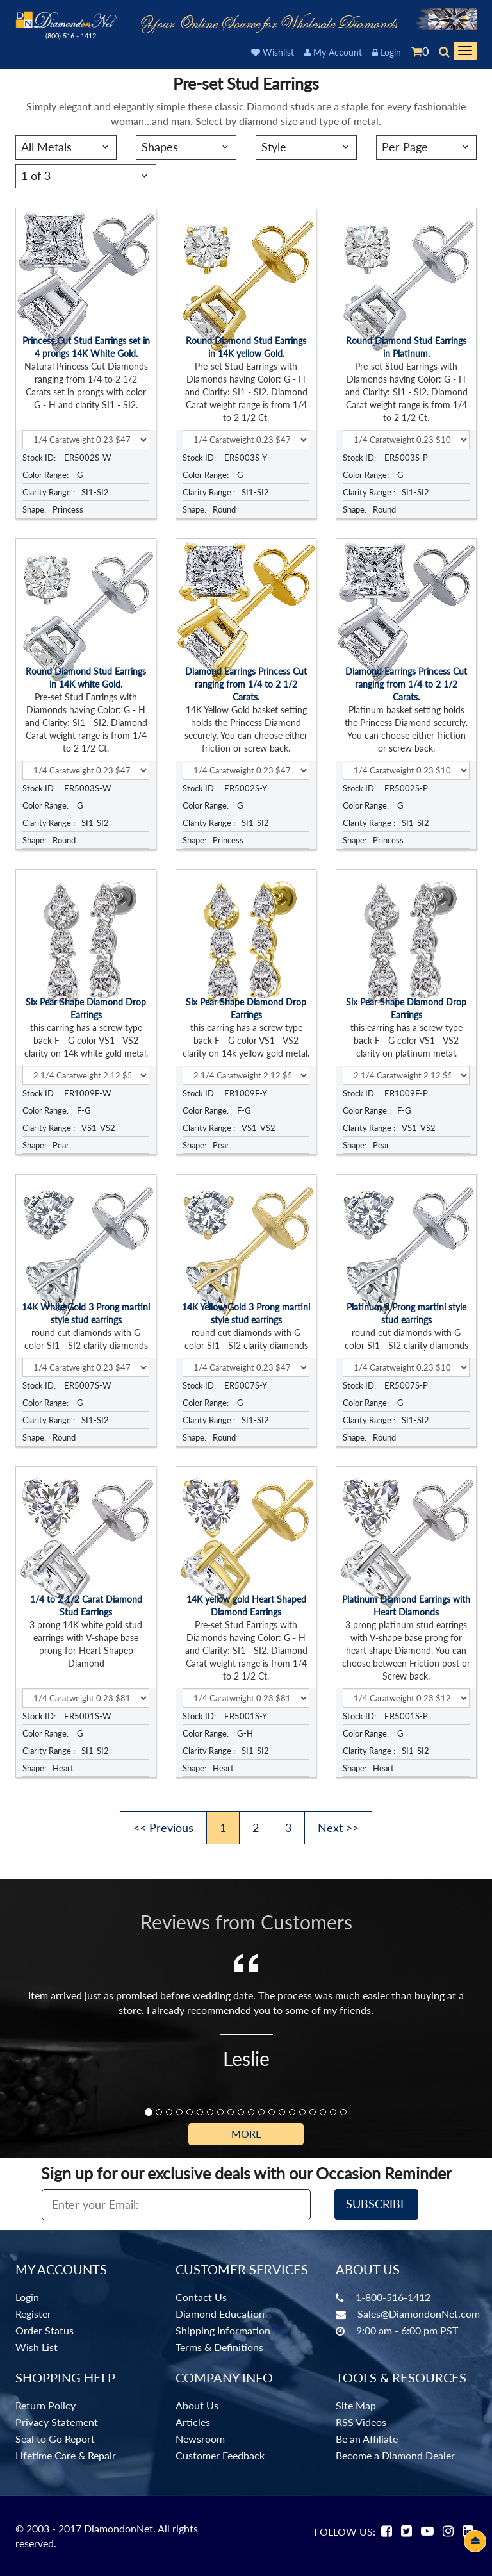  I want to click on Diamond Education, so click(220, 2314).